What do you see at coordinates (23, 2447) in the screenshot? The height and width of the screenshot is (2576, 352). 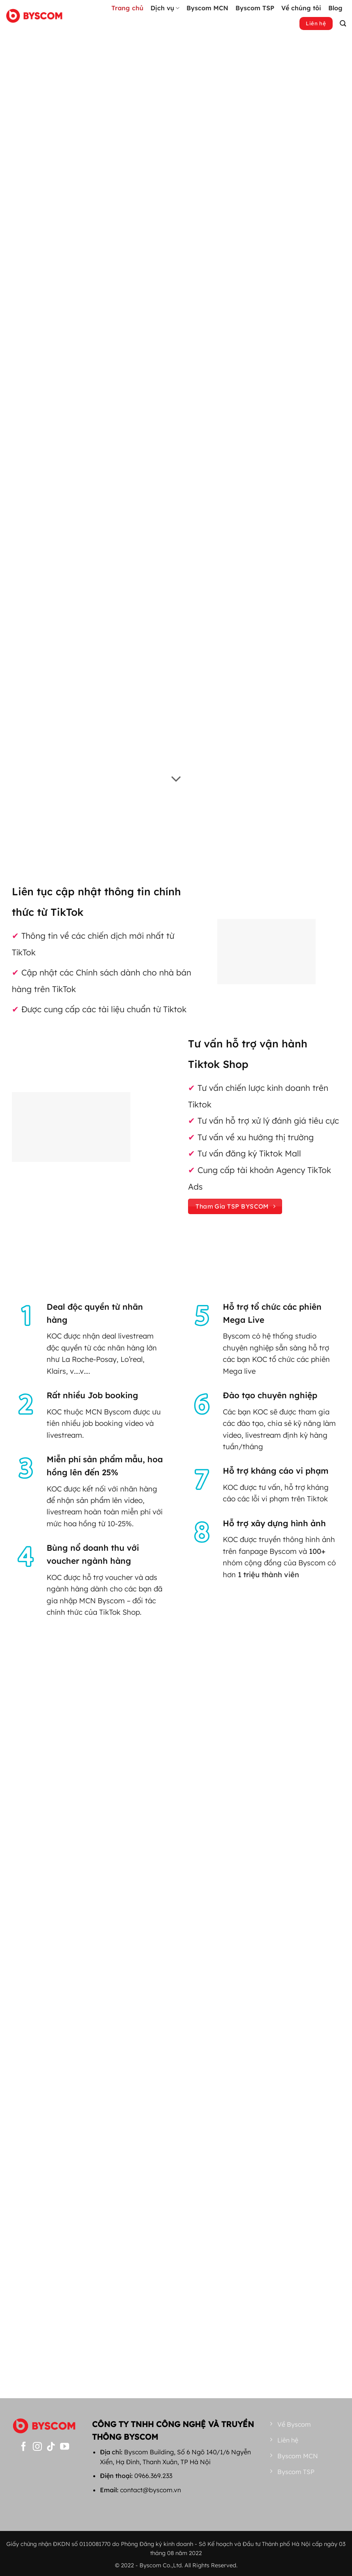 I see `[Theo dõi trên Facebook]` at bounding box center [23, 2447].